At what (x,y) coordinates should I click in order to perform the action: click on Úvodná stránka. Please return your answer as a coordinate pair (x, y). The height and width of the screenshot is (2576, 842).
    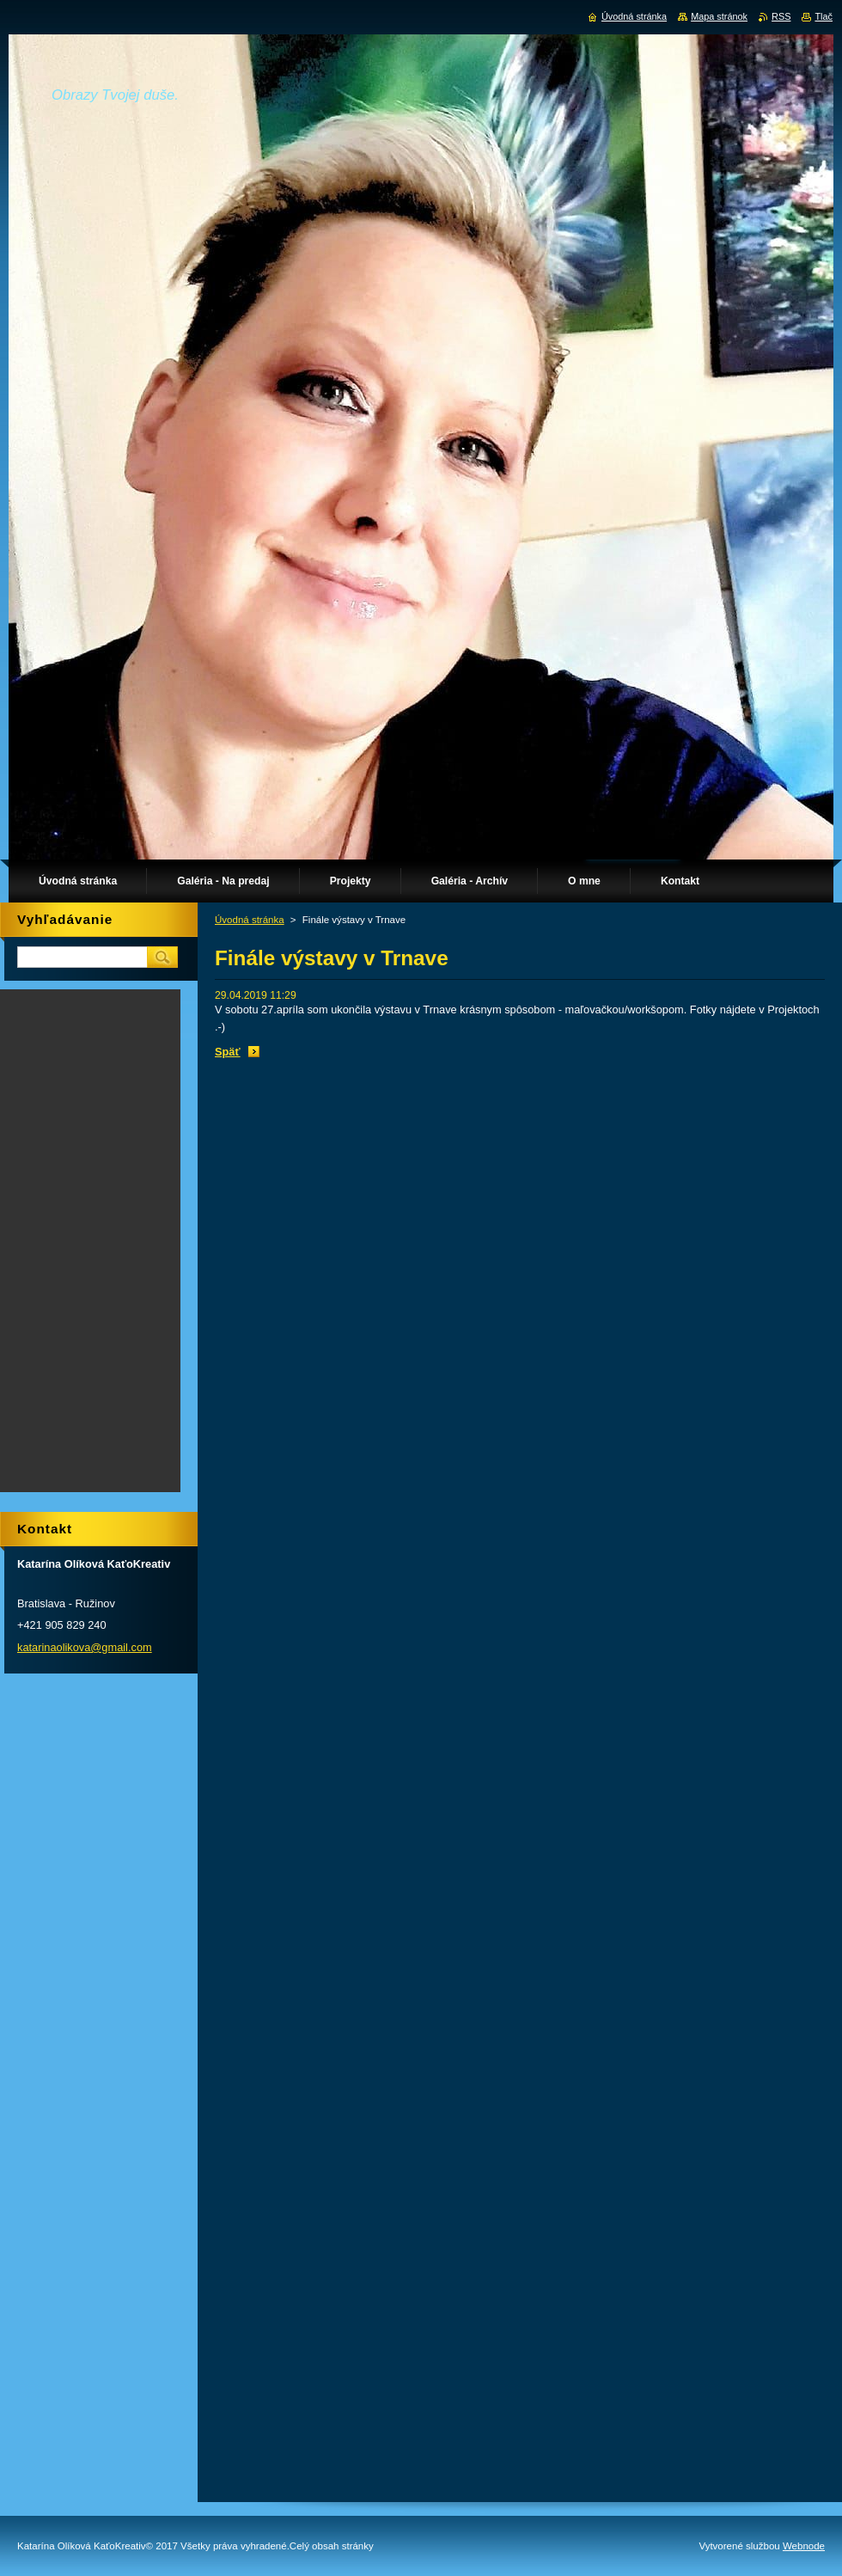
    Looking at the image, I should click on (249, 920).